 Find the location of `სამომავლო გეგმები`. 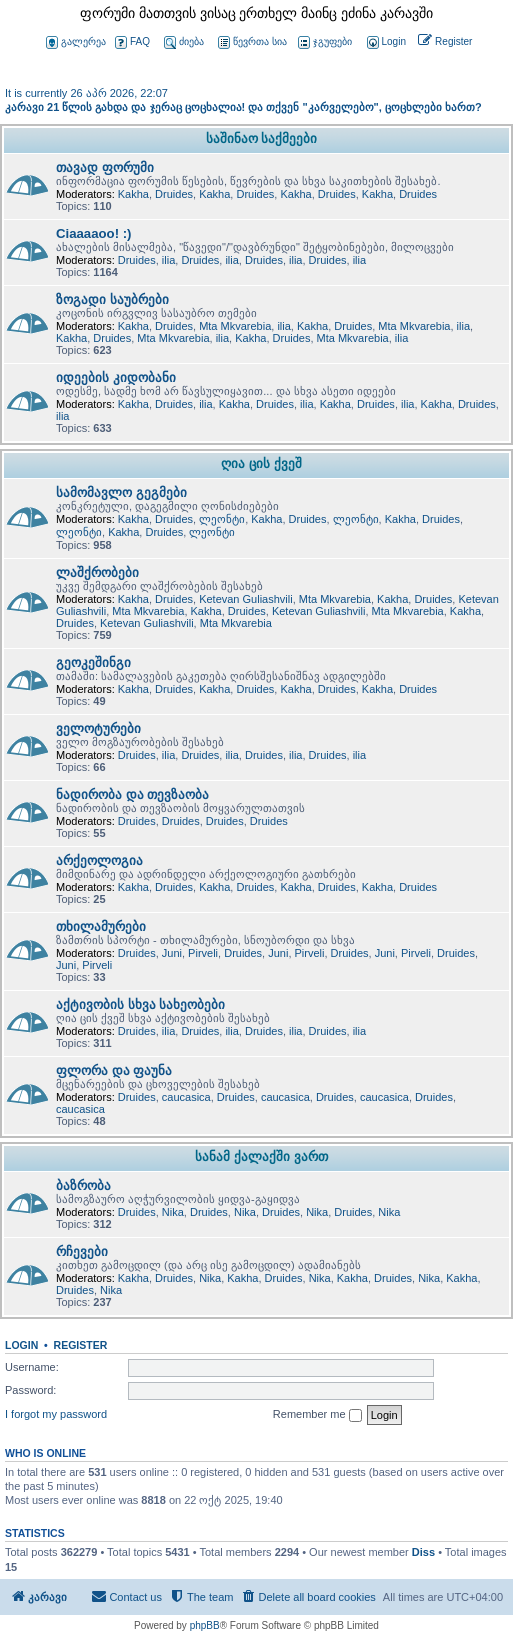

სამომავლო გეგმები is located at coordinates (121, 492).